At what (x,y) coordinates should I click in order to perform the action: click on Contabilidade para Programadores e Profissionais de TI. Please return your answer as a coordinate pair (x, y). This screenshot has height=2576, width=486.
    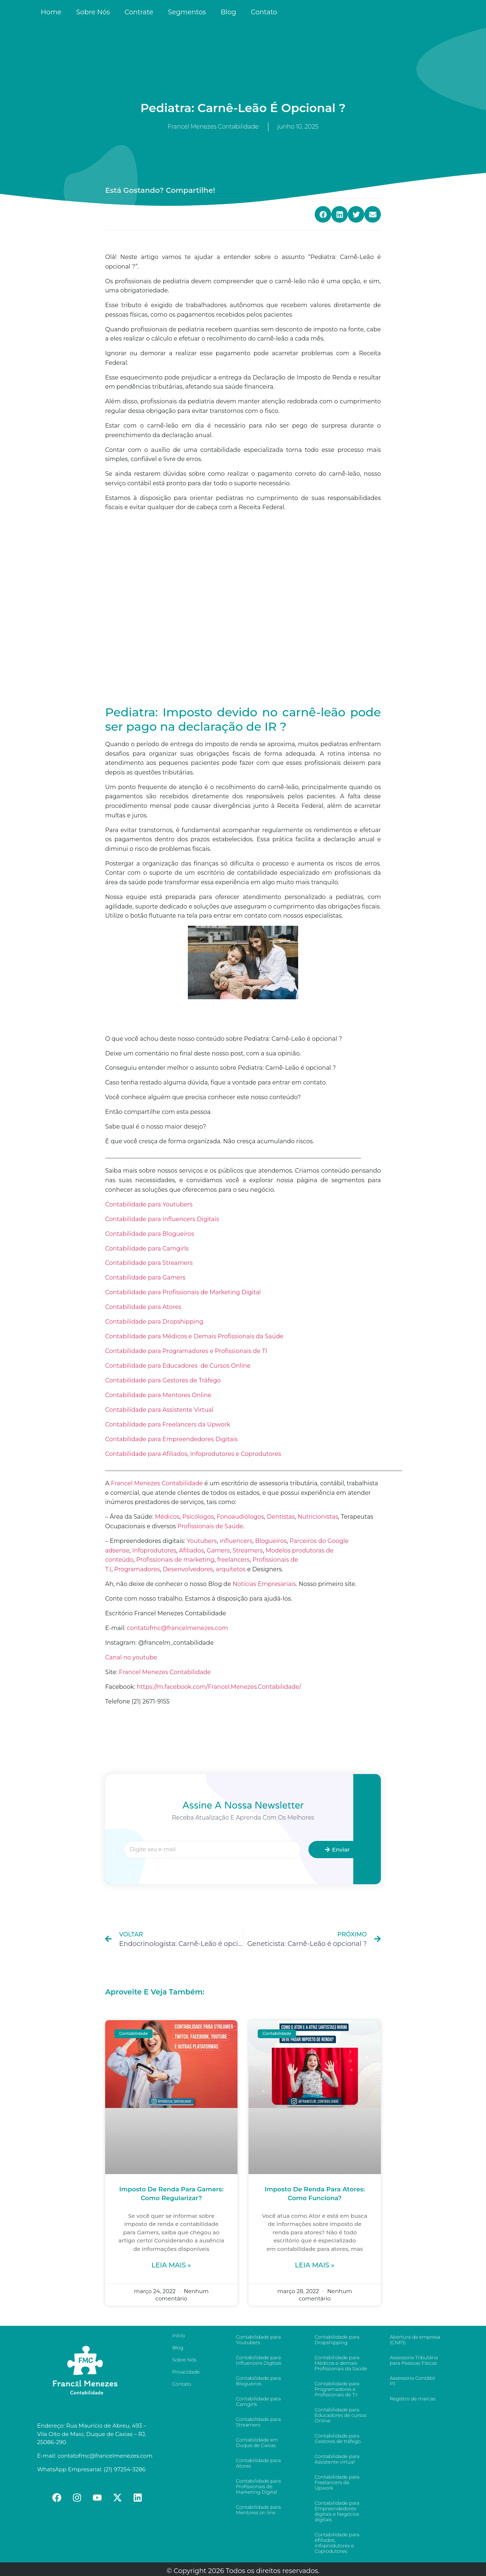
    Looking at the image, I should click on (186, 1351).